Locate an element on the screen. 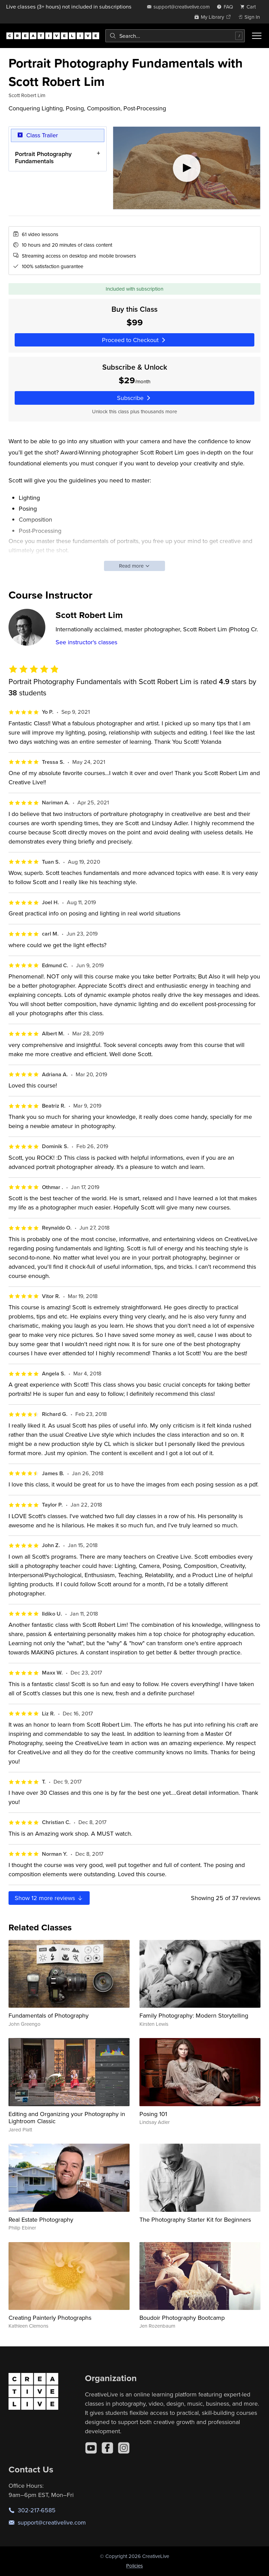  Family Photography: Modern Storytelling is located at coordinates (193, 2015).